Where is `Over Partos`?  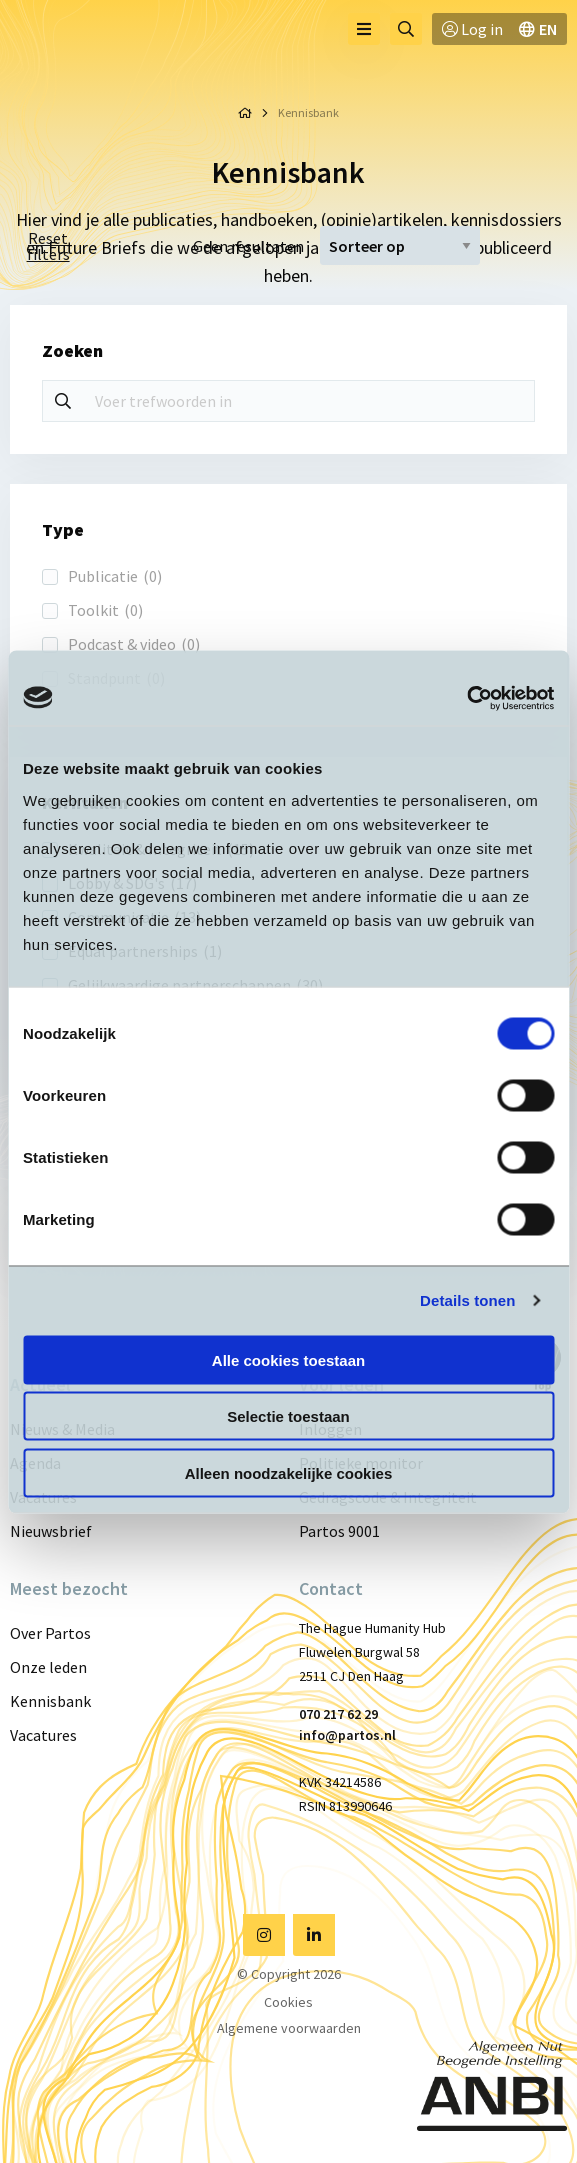 Over Partos is located at coordinates (50, 1633).